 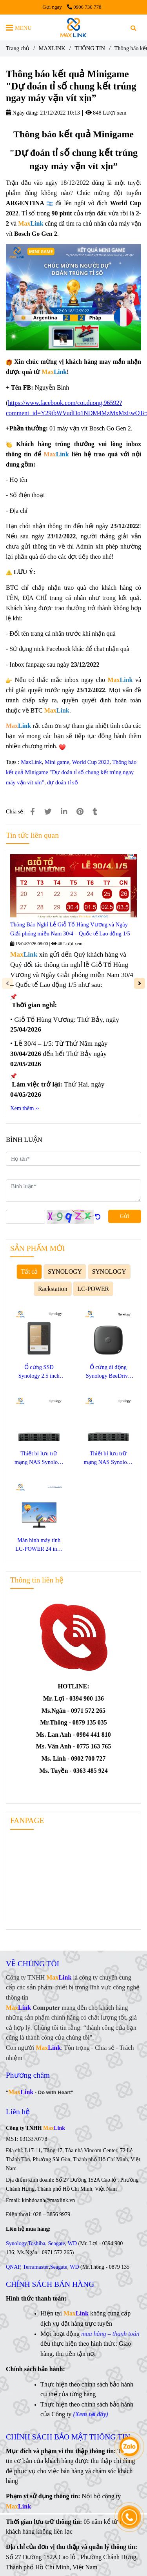 I want to click on Ngày đăng:, so click(x=22, y=112).